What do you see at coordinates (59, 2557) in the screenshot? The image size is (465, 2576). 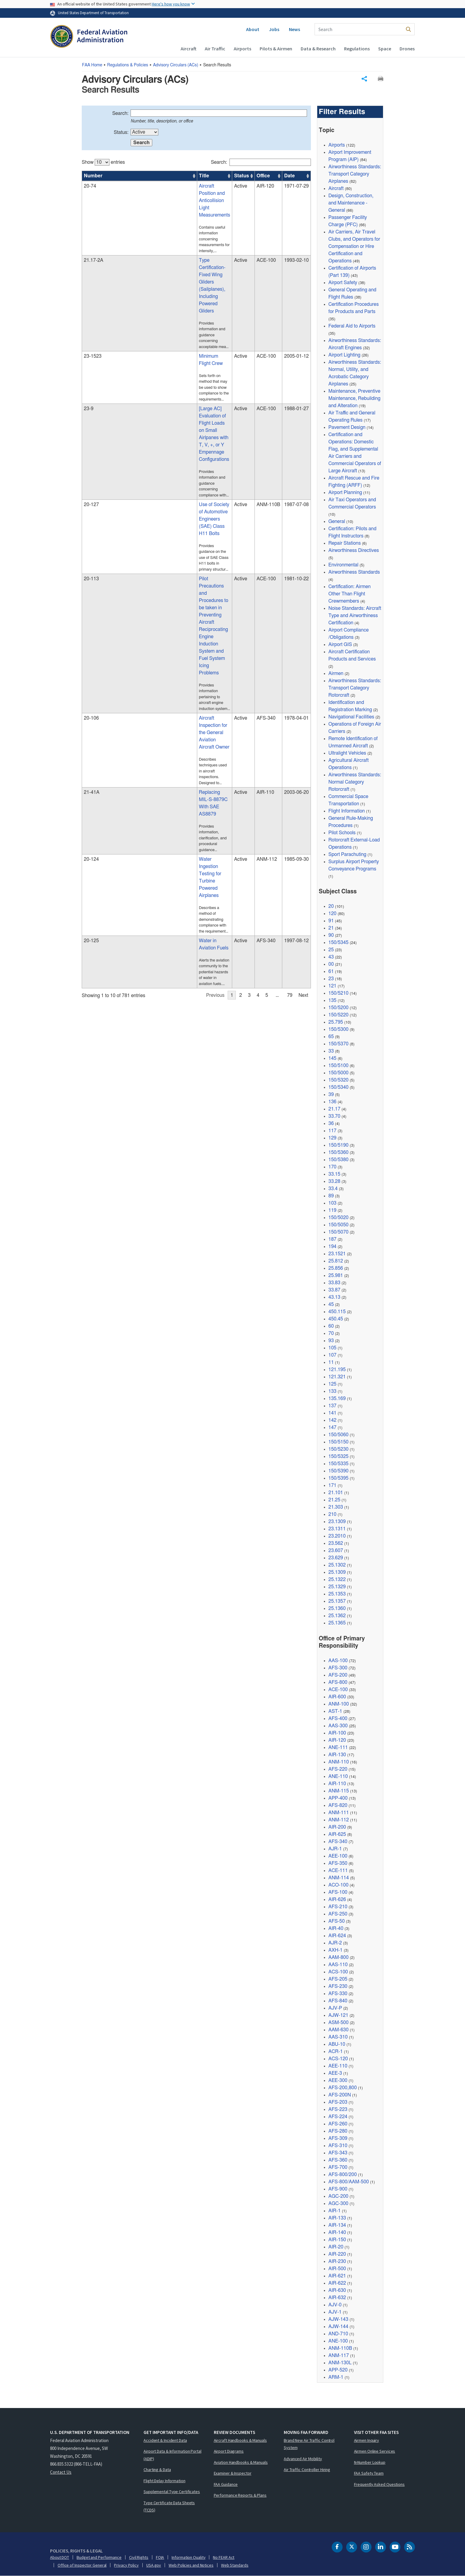 I see `About DOT` at bounding box center [59, 2557].